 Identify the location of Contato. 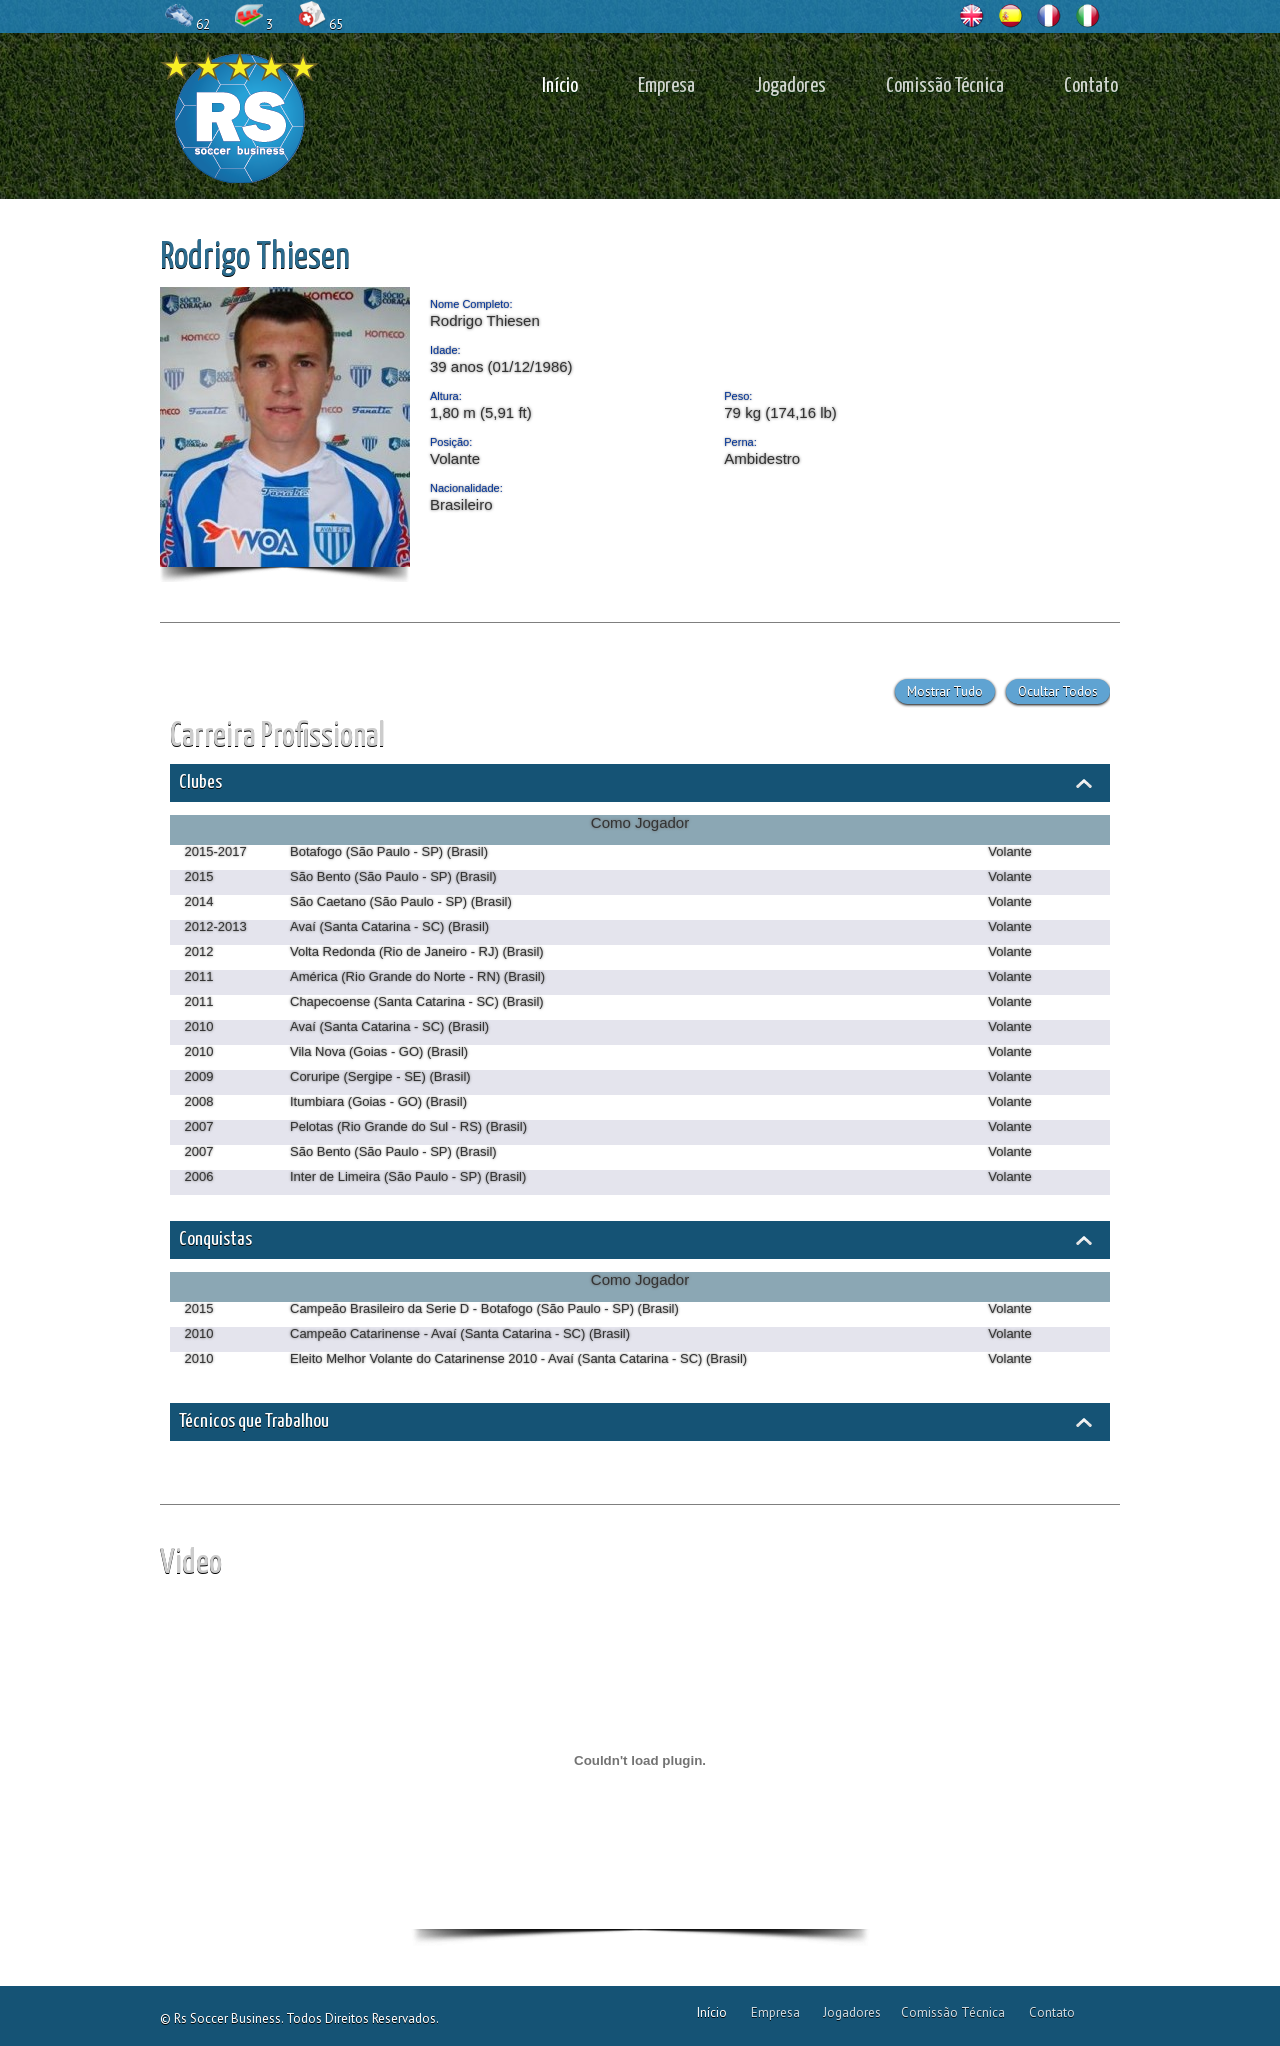
(1091, 86).